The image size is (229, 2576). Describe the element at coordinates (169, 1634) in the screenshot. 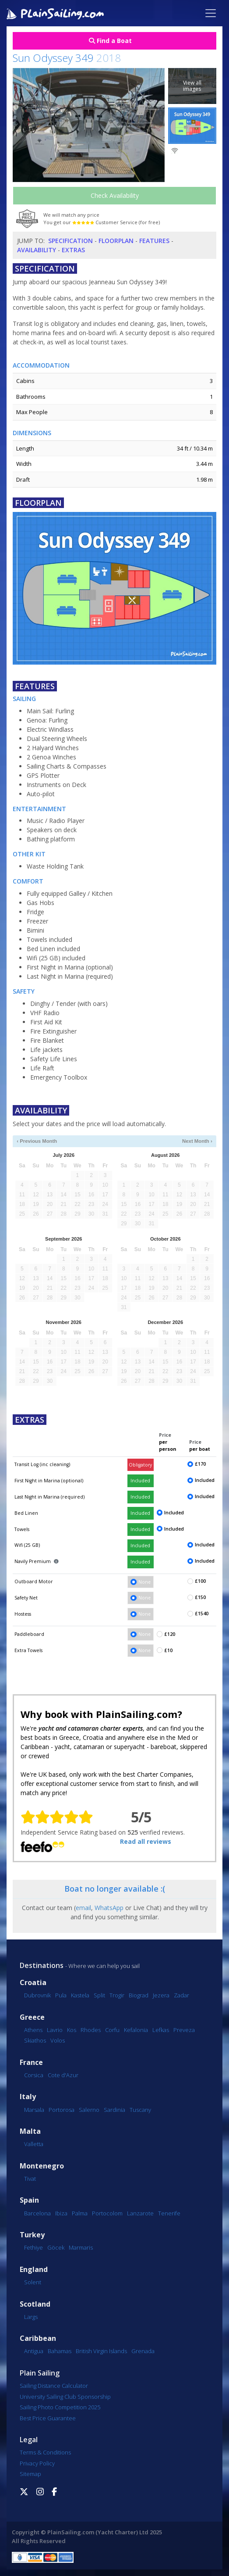

I see `£120` at that location.